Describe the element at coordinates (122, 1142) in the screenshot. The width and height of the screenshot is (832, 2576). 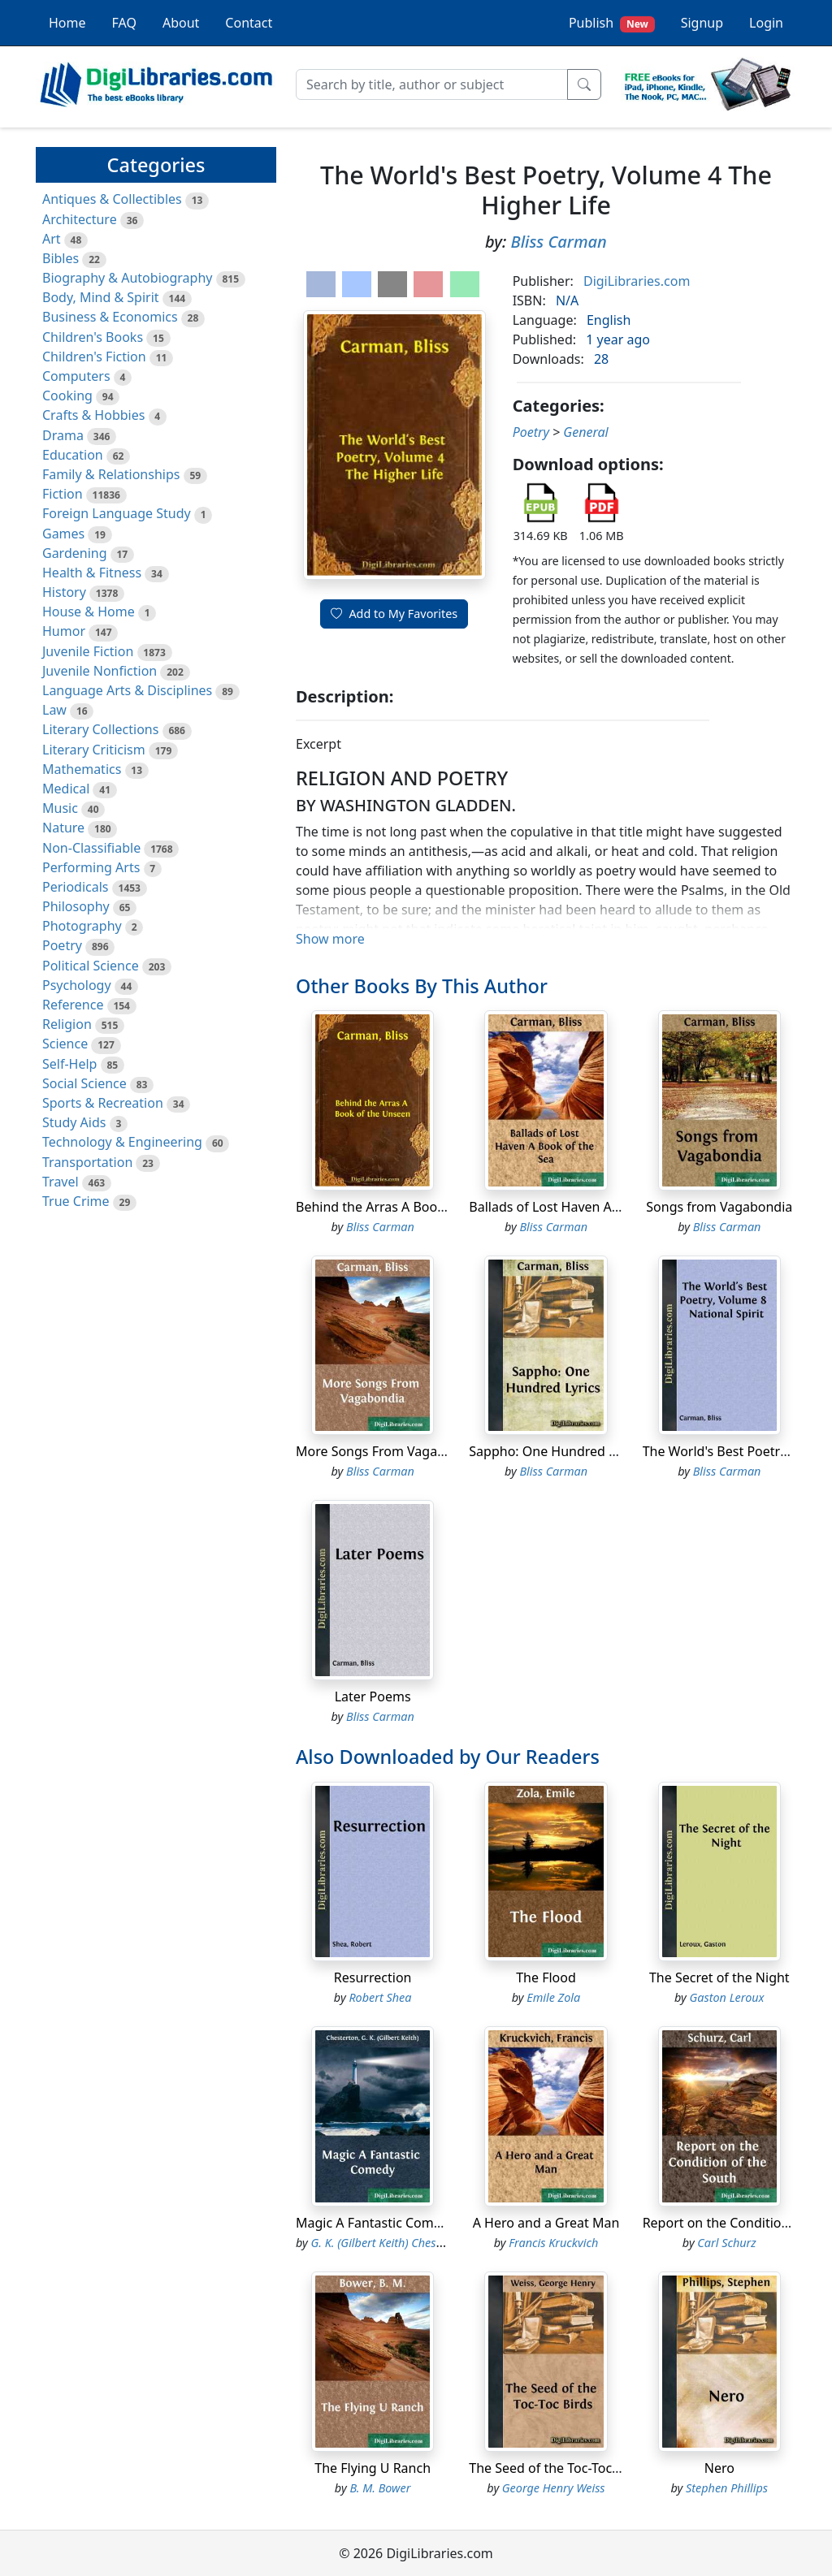
I see `Technology & Engineering` at that location.